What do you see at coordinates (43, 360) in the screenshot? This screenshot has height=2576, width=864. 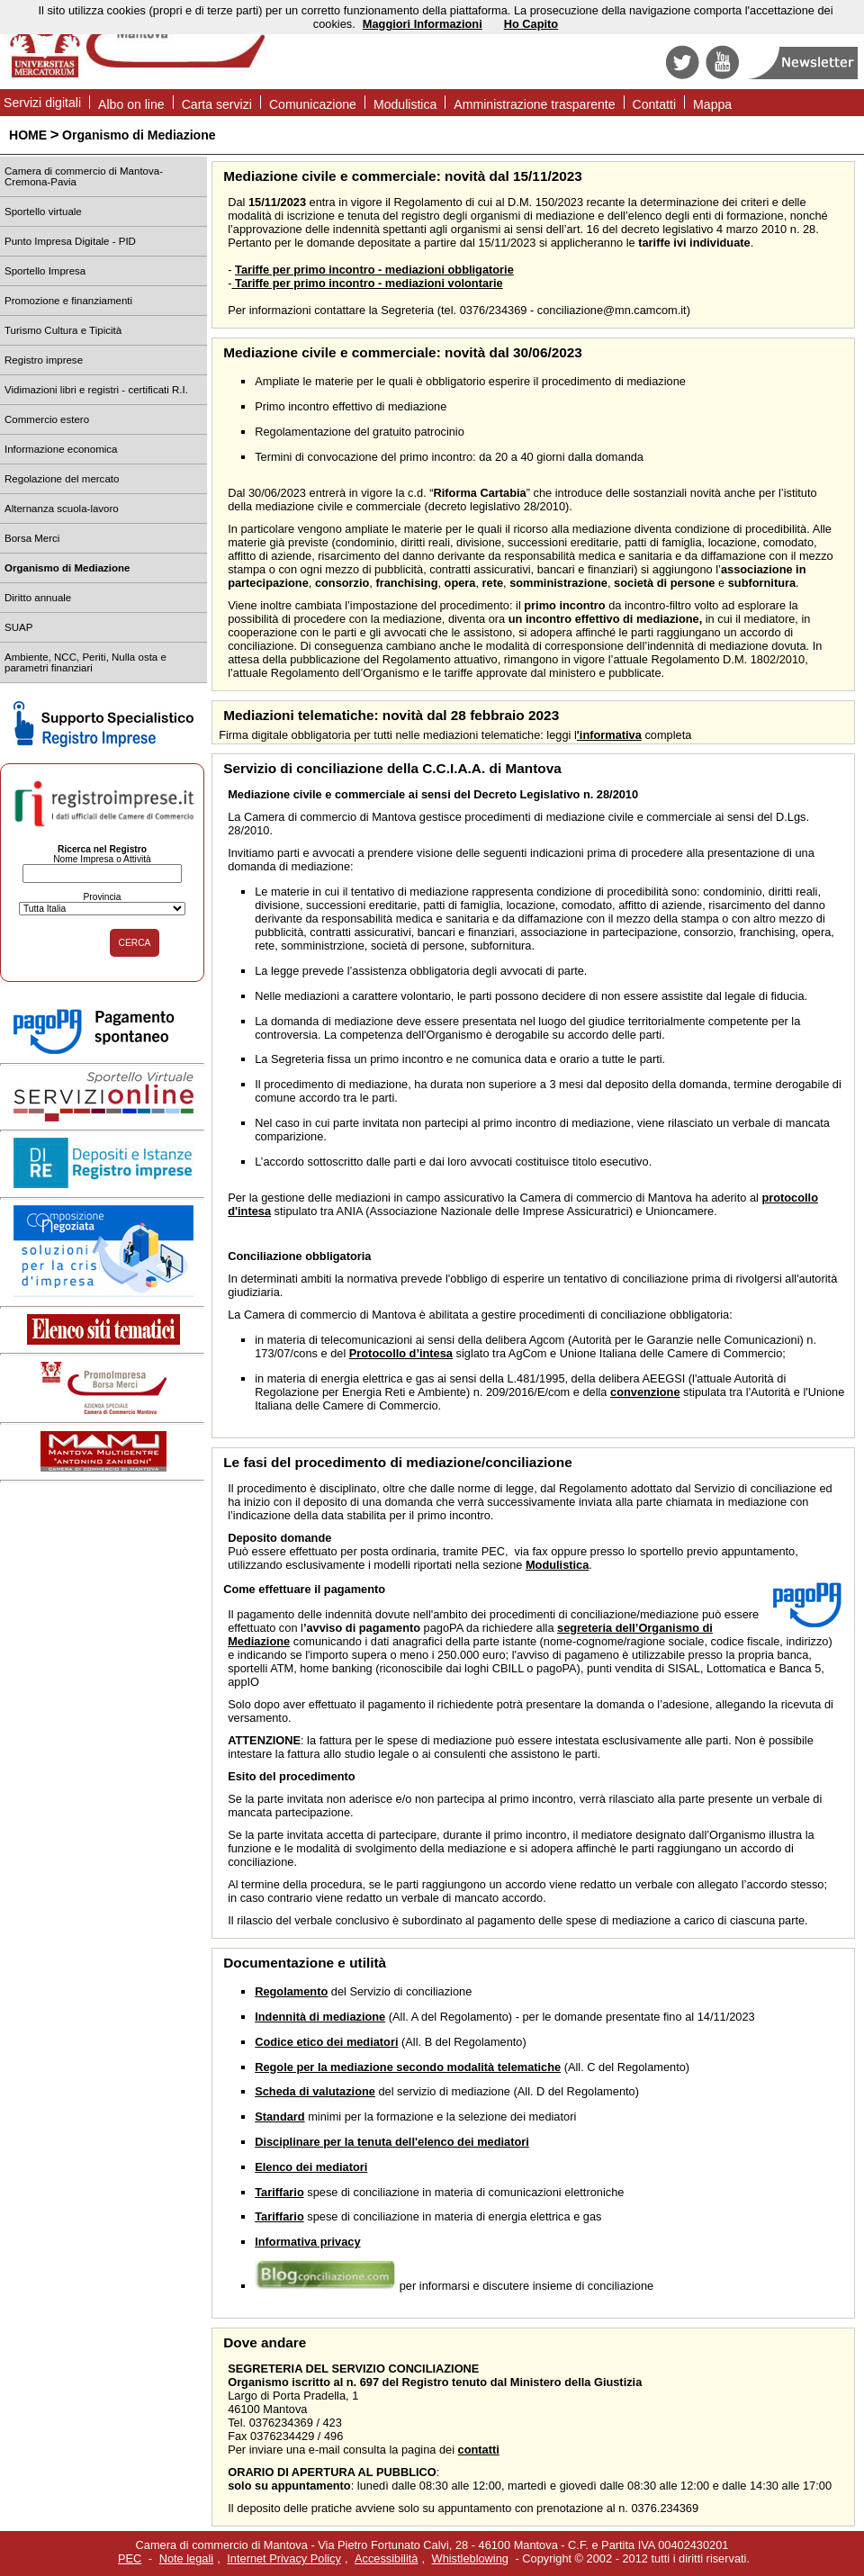 I see `Registro imprese` at bounding box center [43, 360].